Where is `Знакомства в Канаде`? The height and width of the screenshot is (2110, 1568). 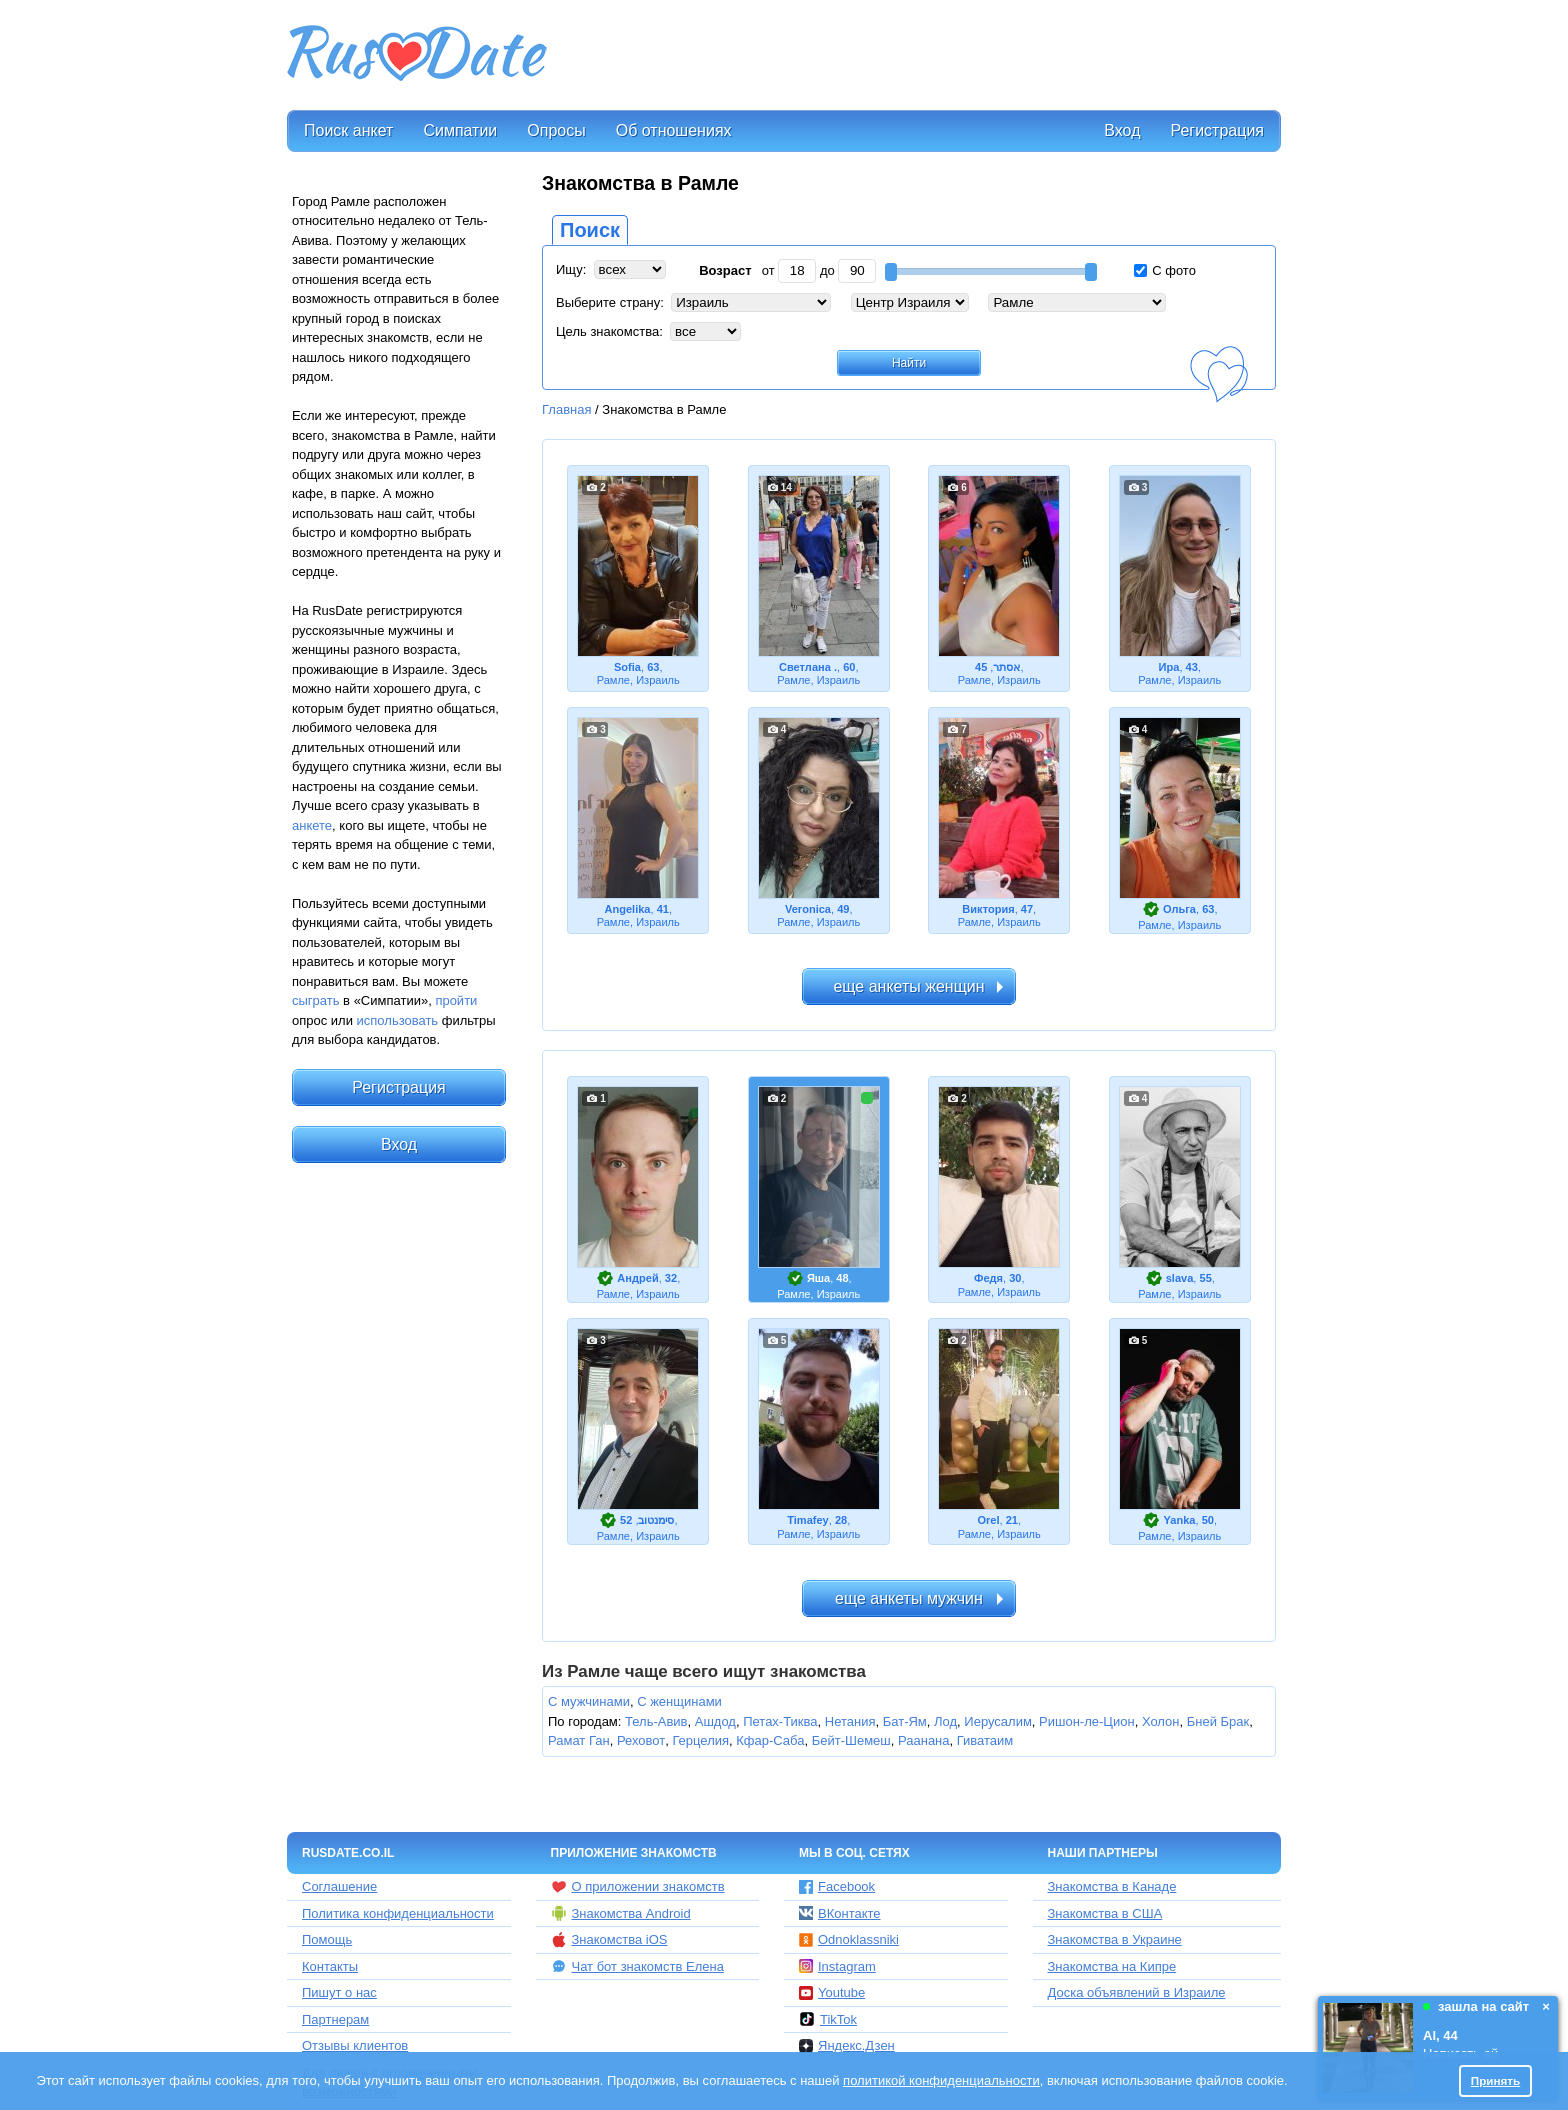
Знакомства в Канаде is located at coordinates (1112, 1886).